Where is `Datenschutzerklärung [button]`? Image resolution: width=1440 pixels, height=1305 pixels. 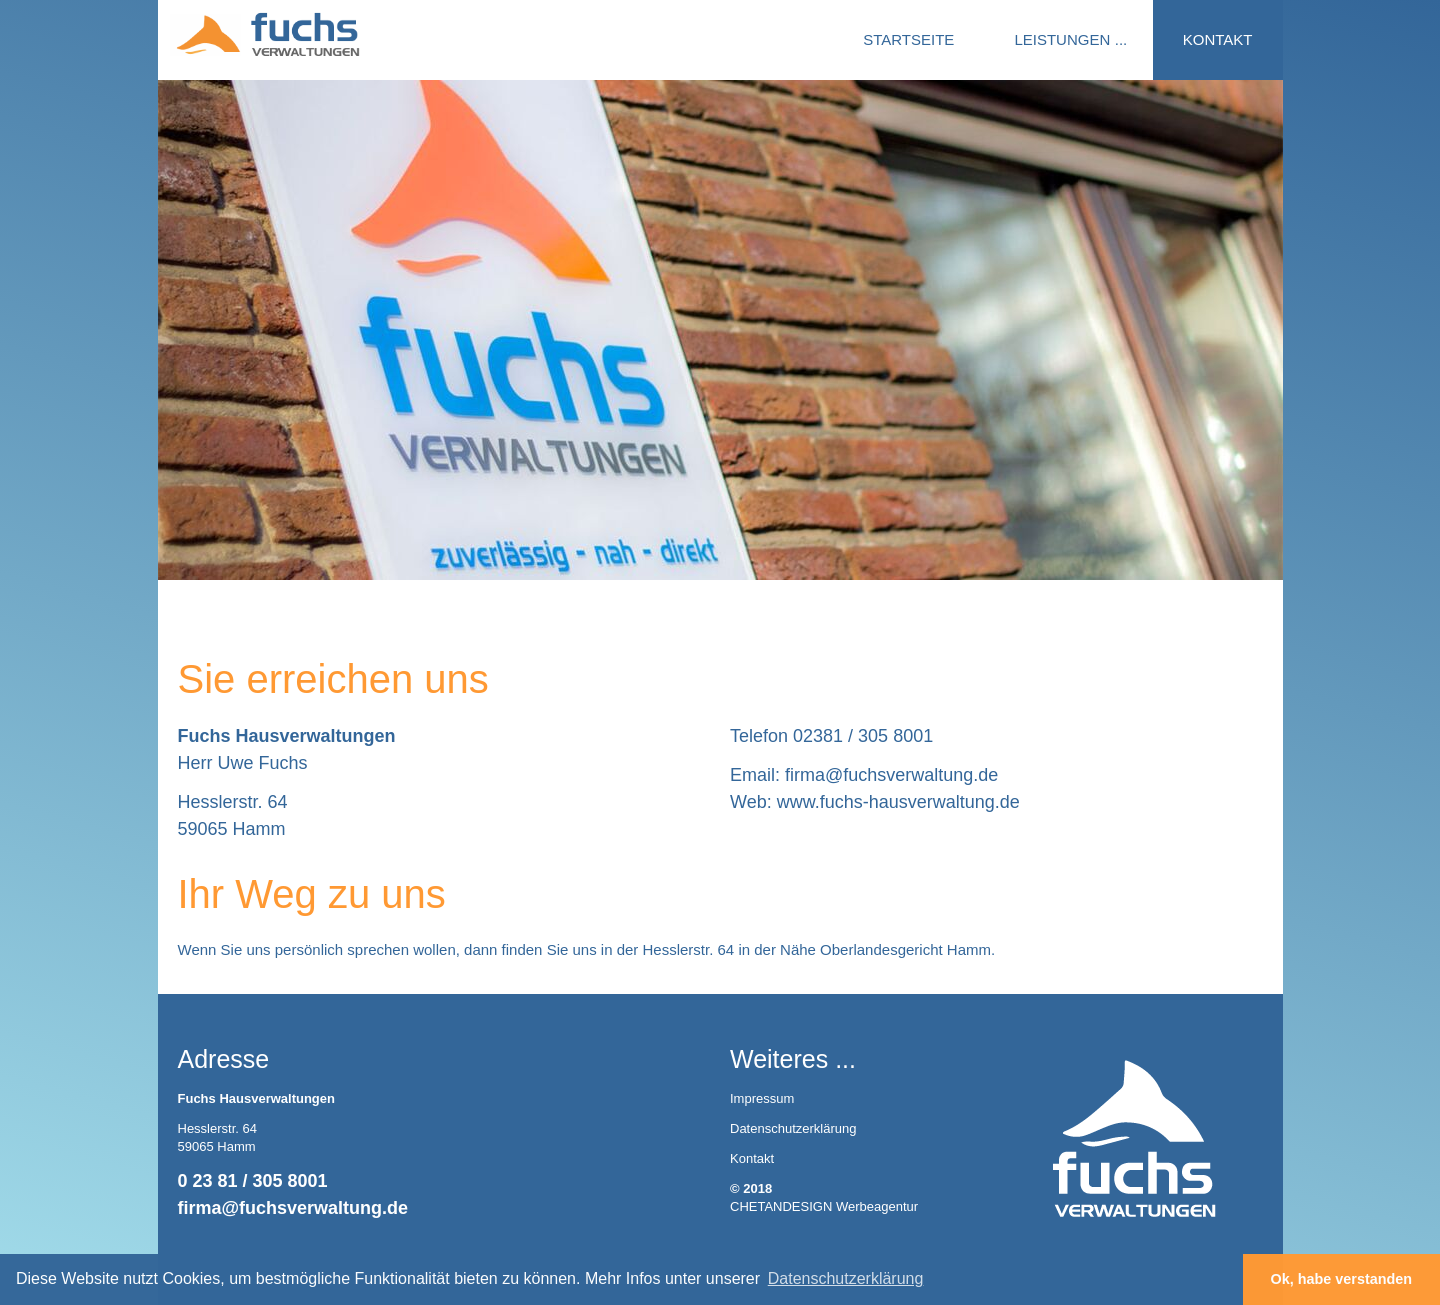 Datenschutzerklärung [button] is located at coordinates (846, 1278).